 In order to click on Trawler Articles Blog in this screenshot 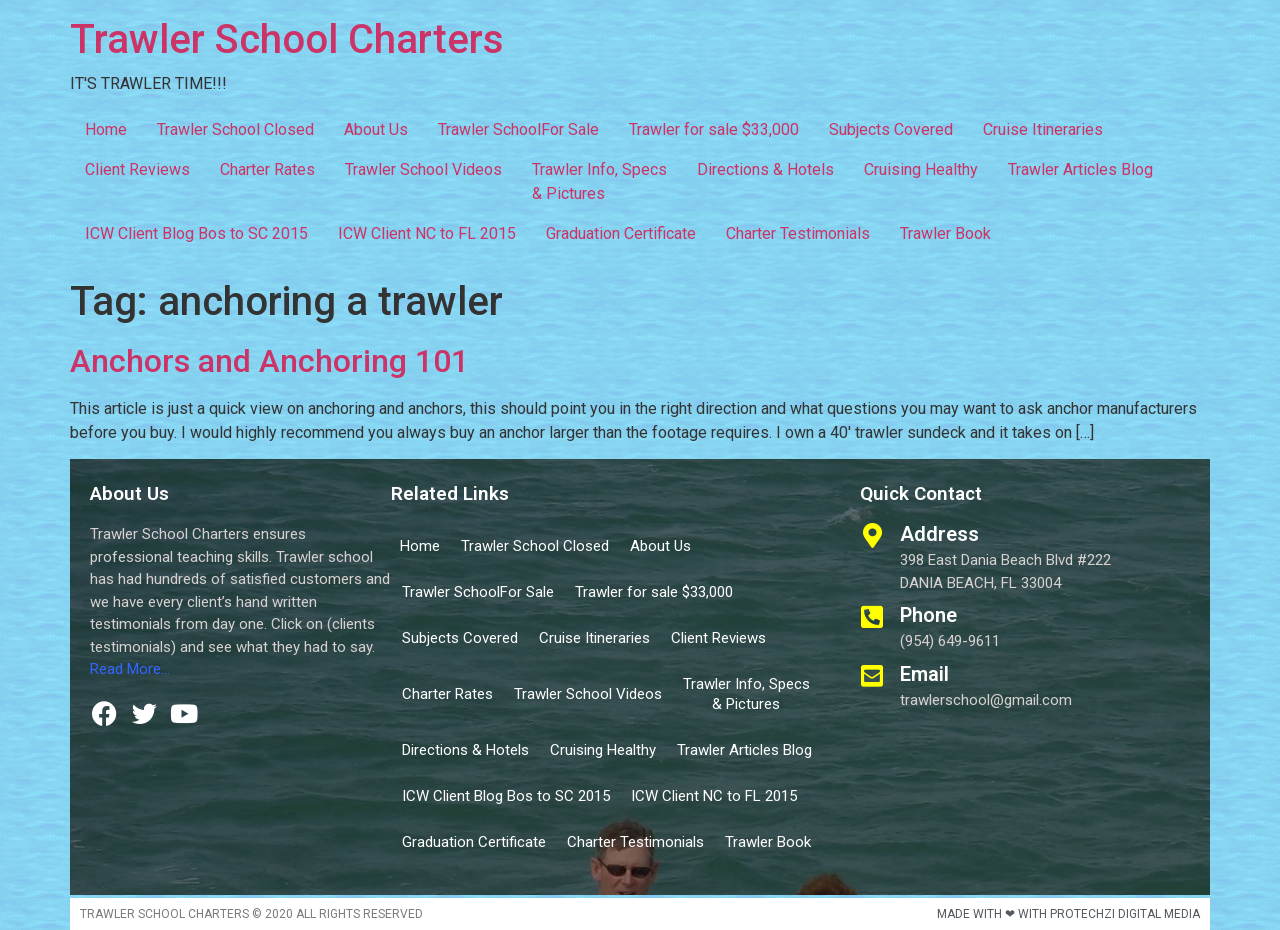, I will do `click(1080, 169)`.